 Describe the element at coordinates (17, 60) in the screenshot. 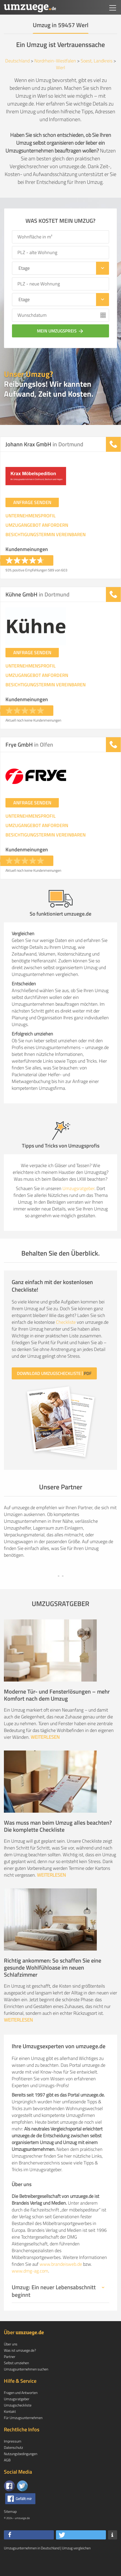

I see `Deutschland` at that location.